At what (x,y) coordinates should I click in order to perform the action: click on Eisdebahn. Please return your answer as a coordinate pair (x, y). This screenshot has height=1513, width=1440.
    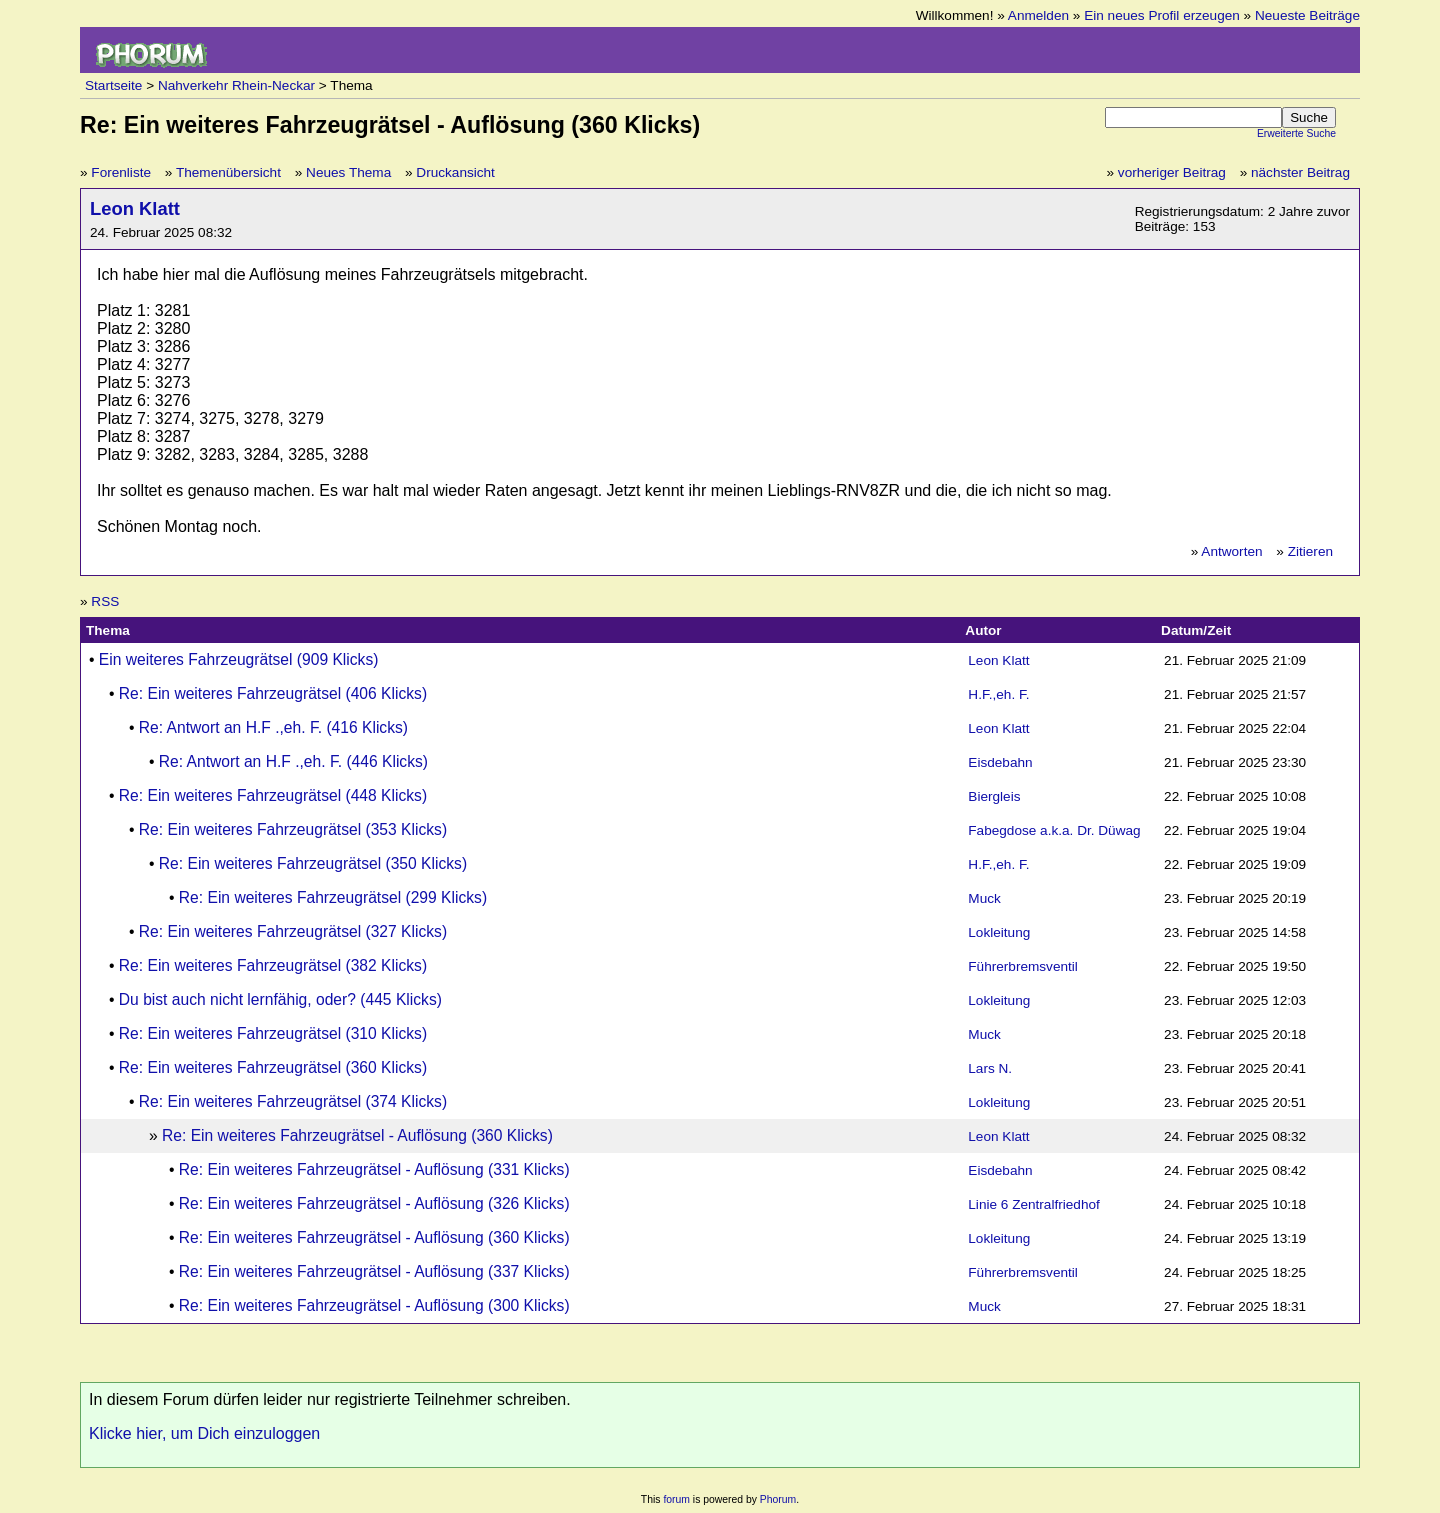
    Looking at the image, I should click on (1000, 762).